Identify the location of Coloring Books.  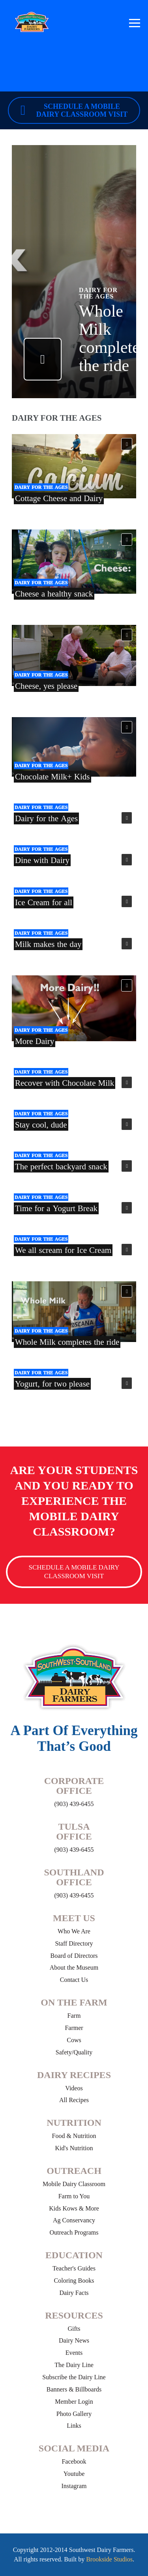
(74, 2280).